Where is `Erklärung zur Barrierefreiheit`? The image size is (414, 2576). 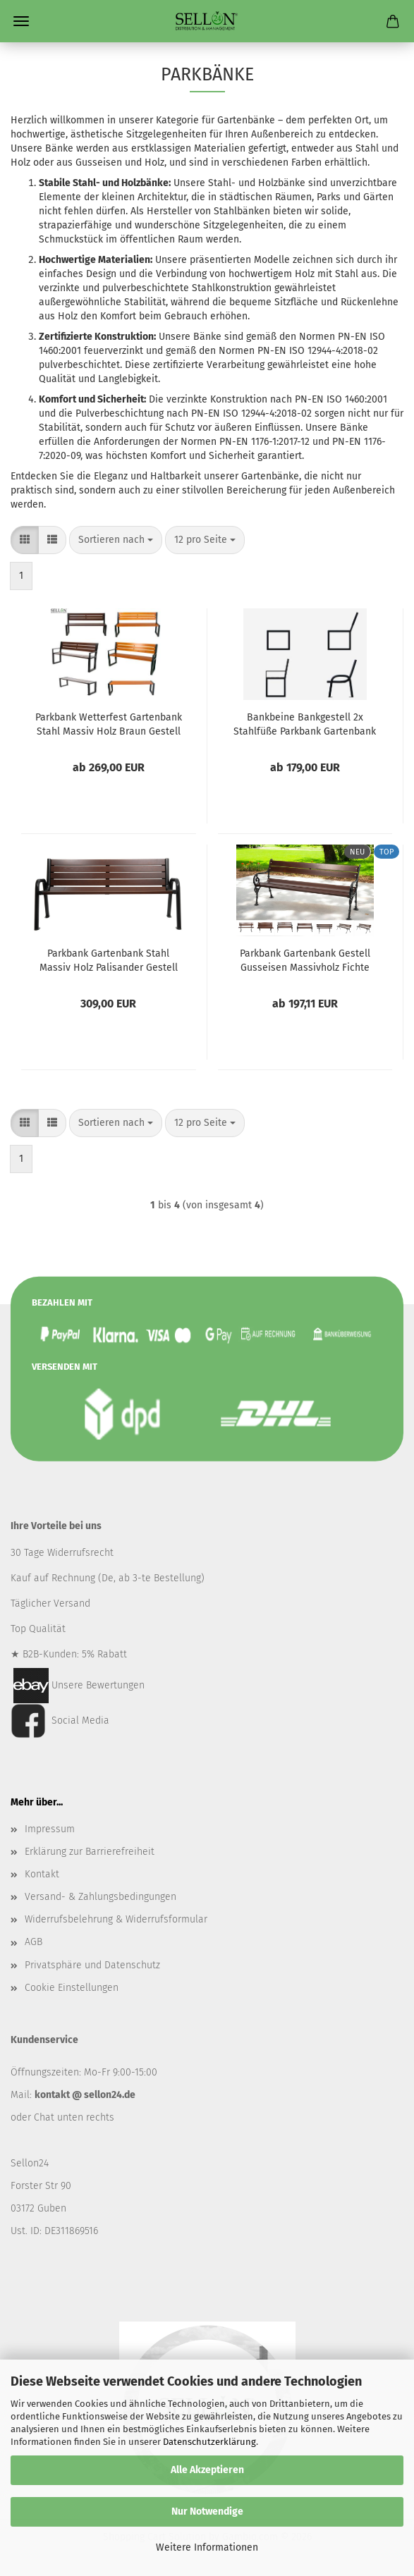 Erklärung zur Barrierefreiheit is located at coordinates (89, 1852).